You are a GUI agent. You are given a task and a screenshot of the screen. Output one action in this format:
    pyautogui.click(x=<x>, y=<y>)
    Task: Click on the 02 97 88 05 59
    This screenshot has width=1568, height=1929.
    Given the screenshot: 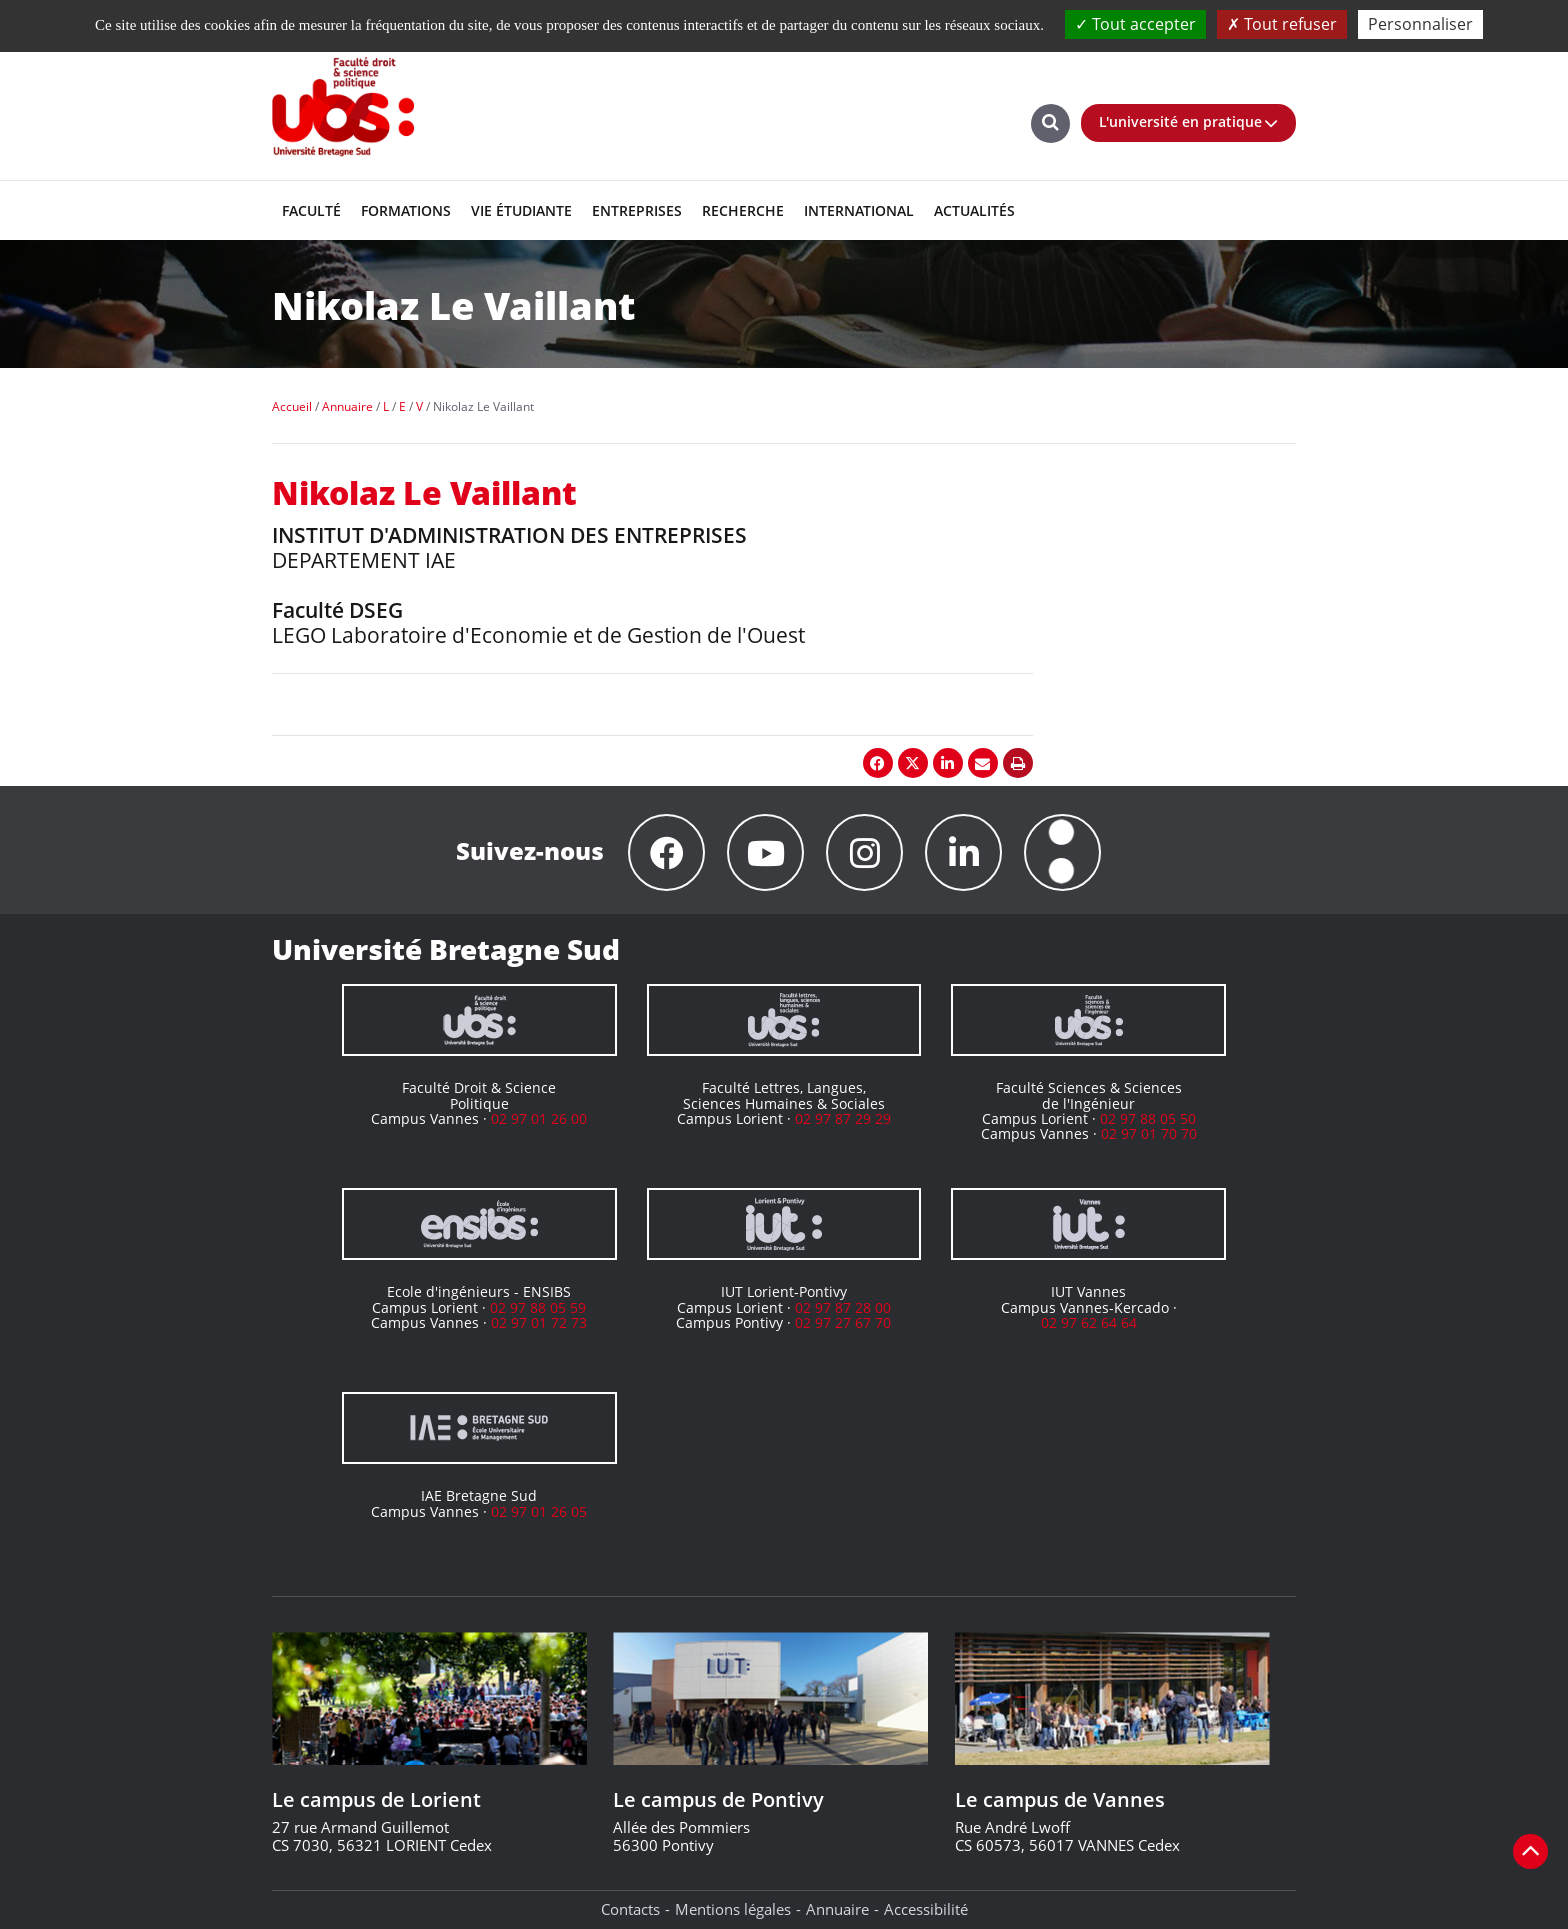 What is the action you would take?
    pyautogui.click(x=538, y=1307)
    